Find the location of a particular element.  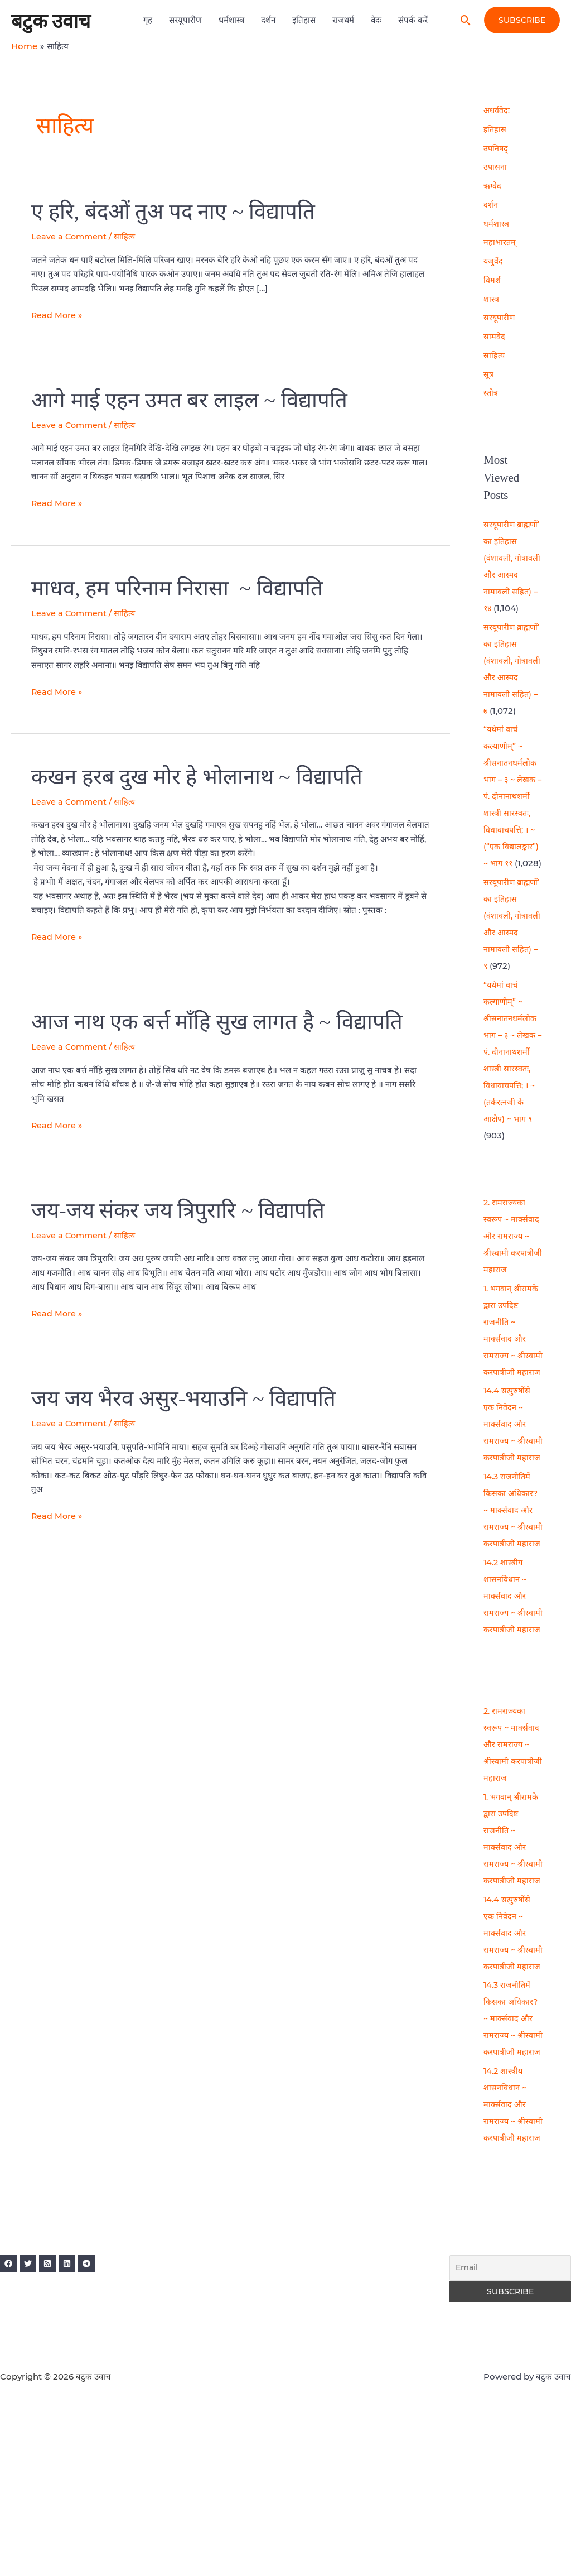

ऋग्वेद is located at coordinates (492, 185).